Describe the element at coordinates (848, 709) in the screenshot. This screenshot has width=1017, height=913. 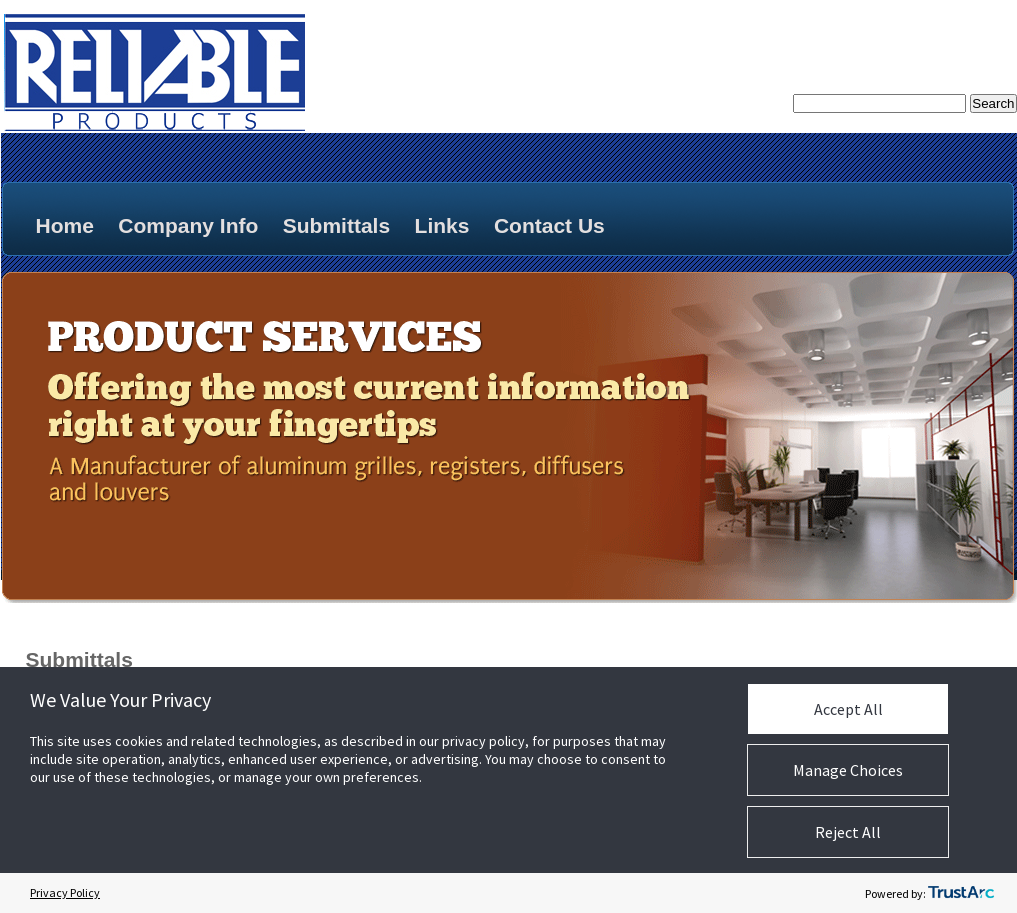
I see `Accept All [button]` at that location.